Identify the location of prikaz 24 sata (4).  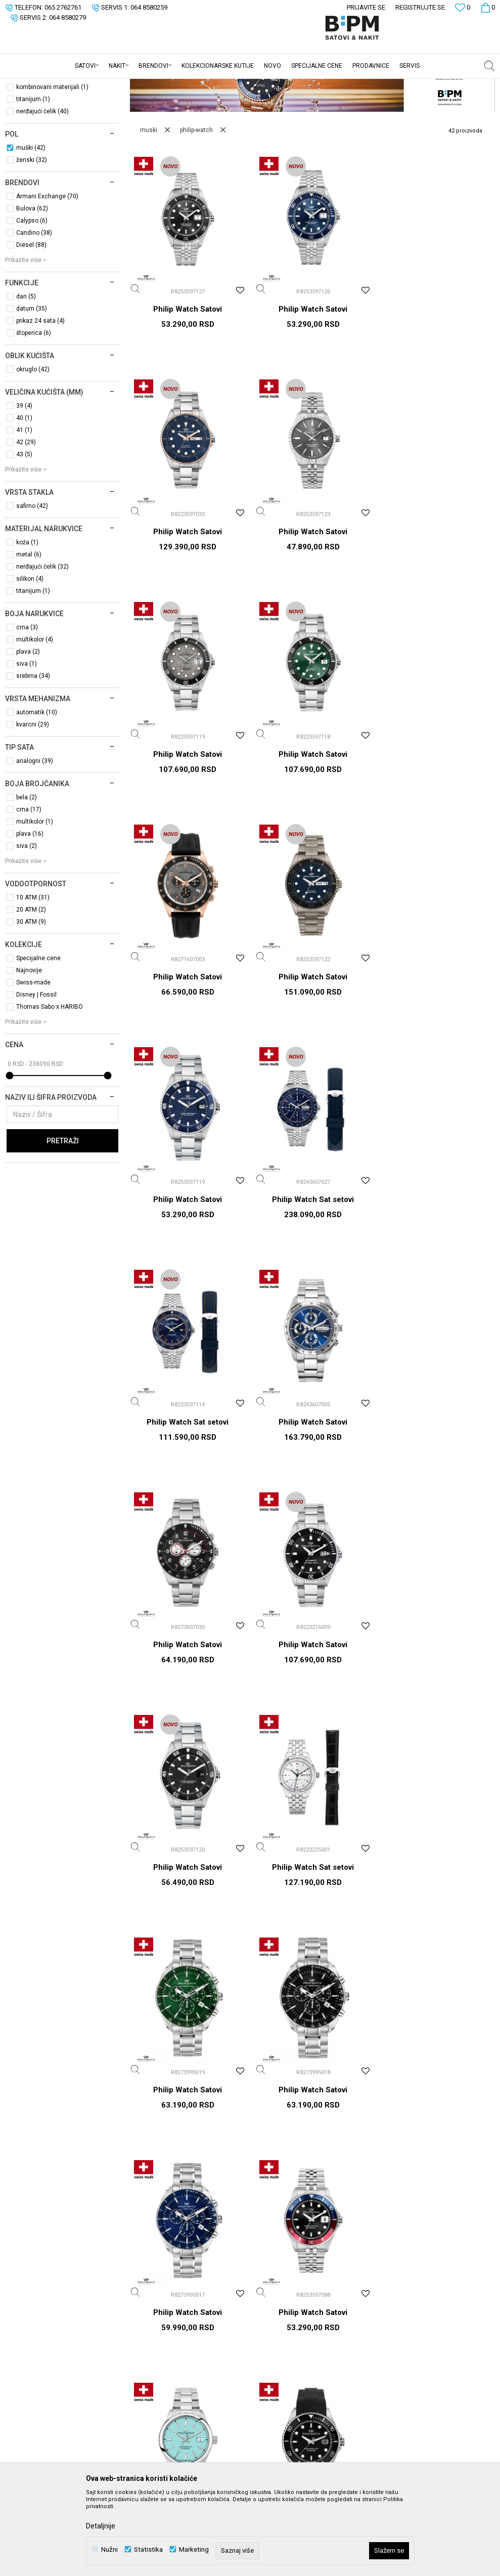
(40, 399).